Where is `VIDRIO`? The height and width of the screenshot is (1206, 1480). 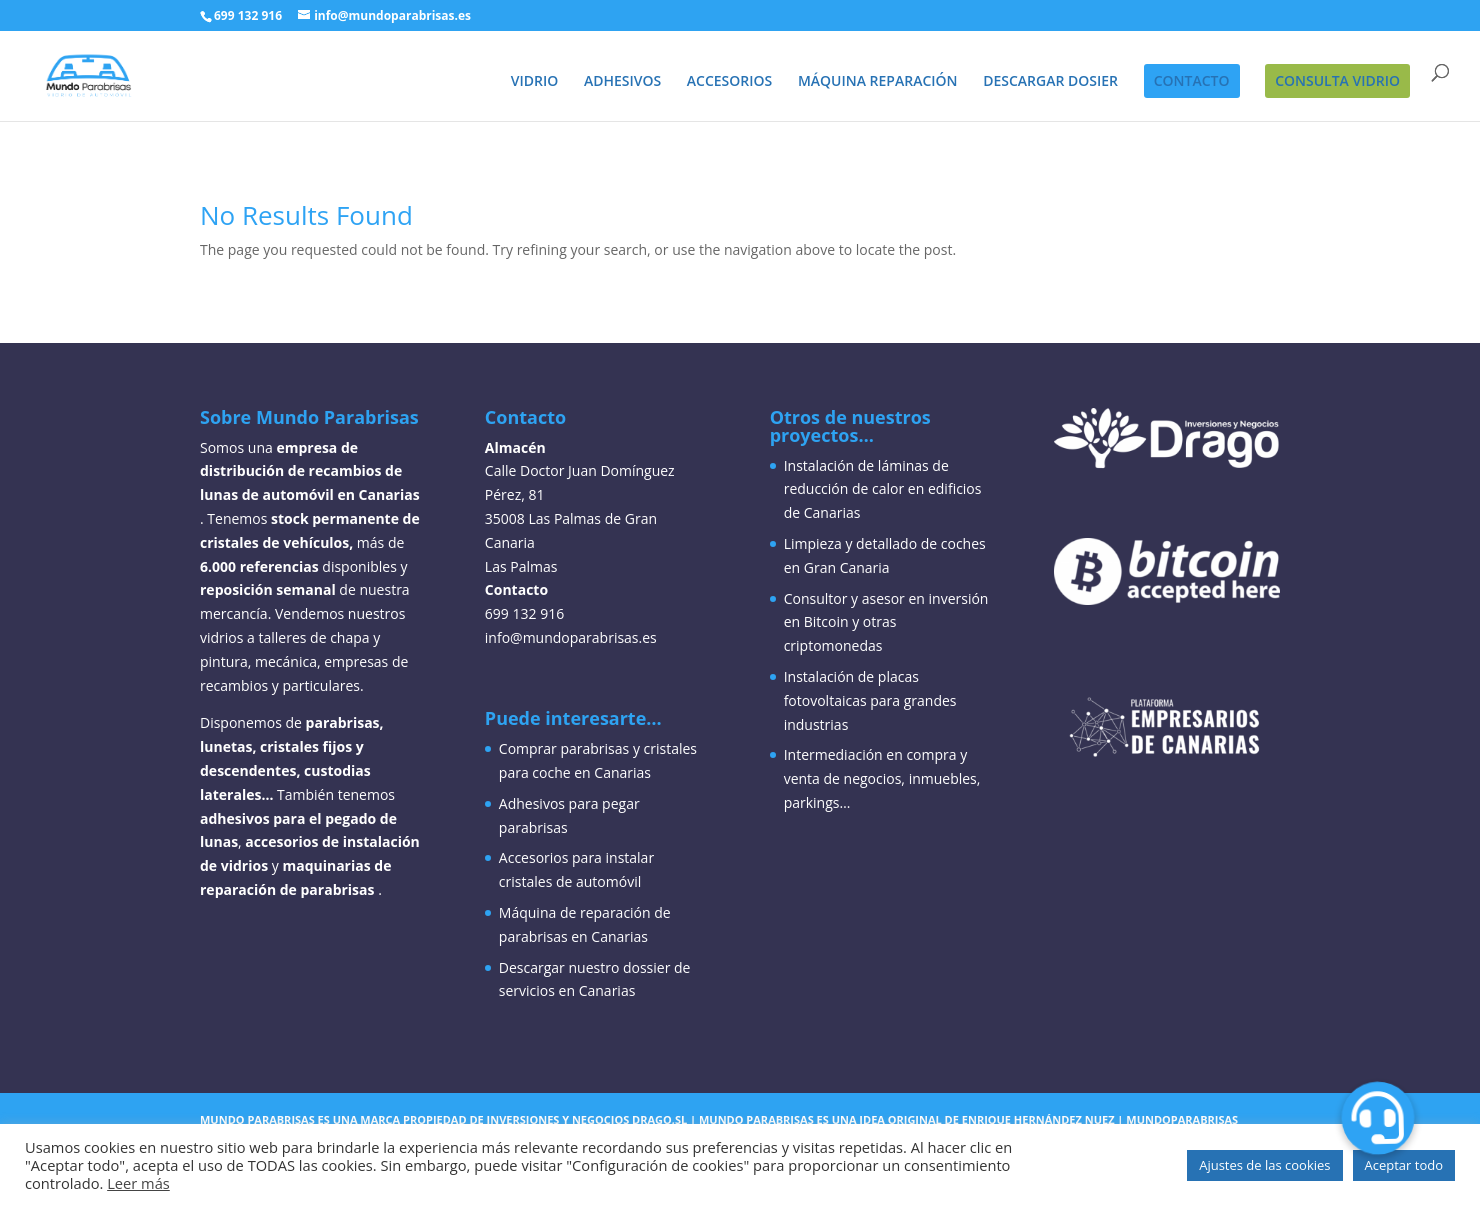
VIDRIO is located at coordinates (535, 82).